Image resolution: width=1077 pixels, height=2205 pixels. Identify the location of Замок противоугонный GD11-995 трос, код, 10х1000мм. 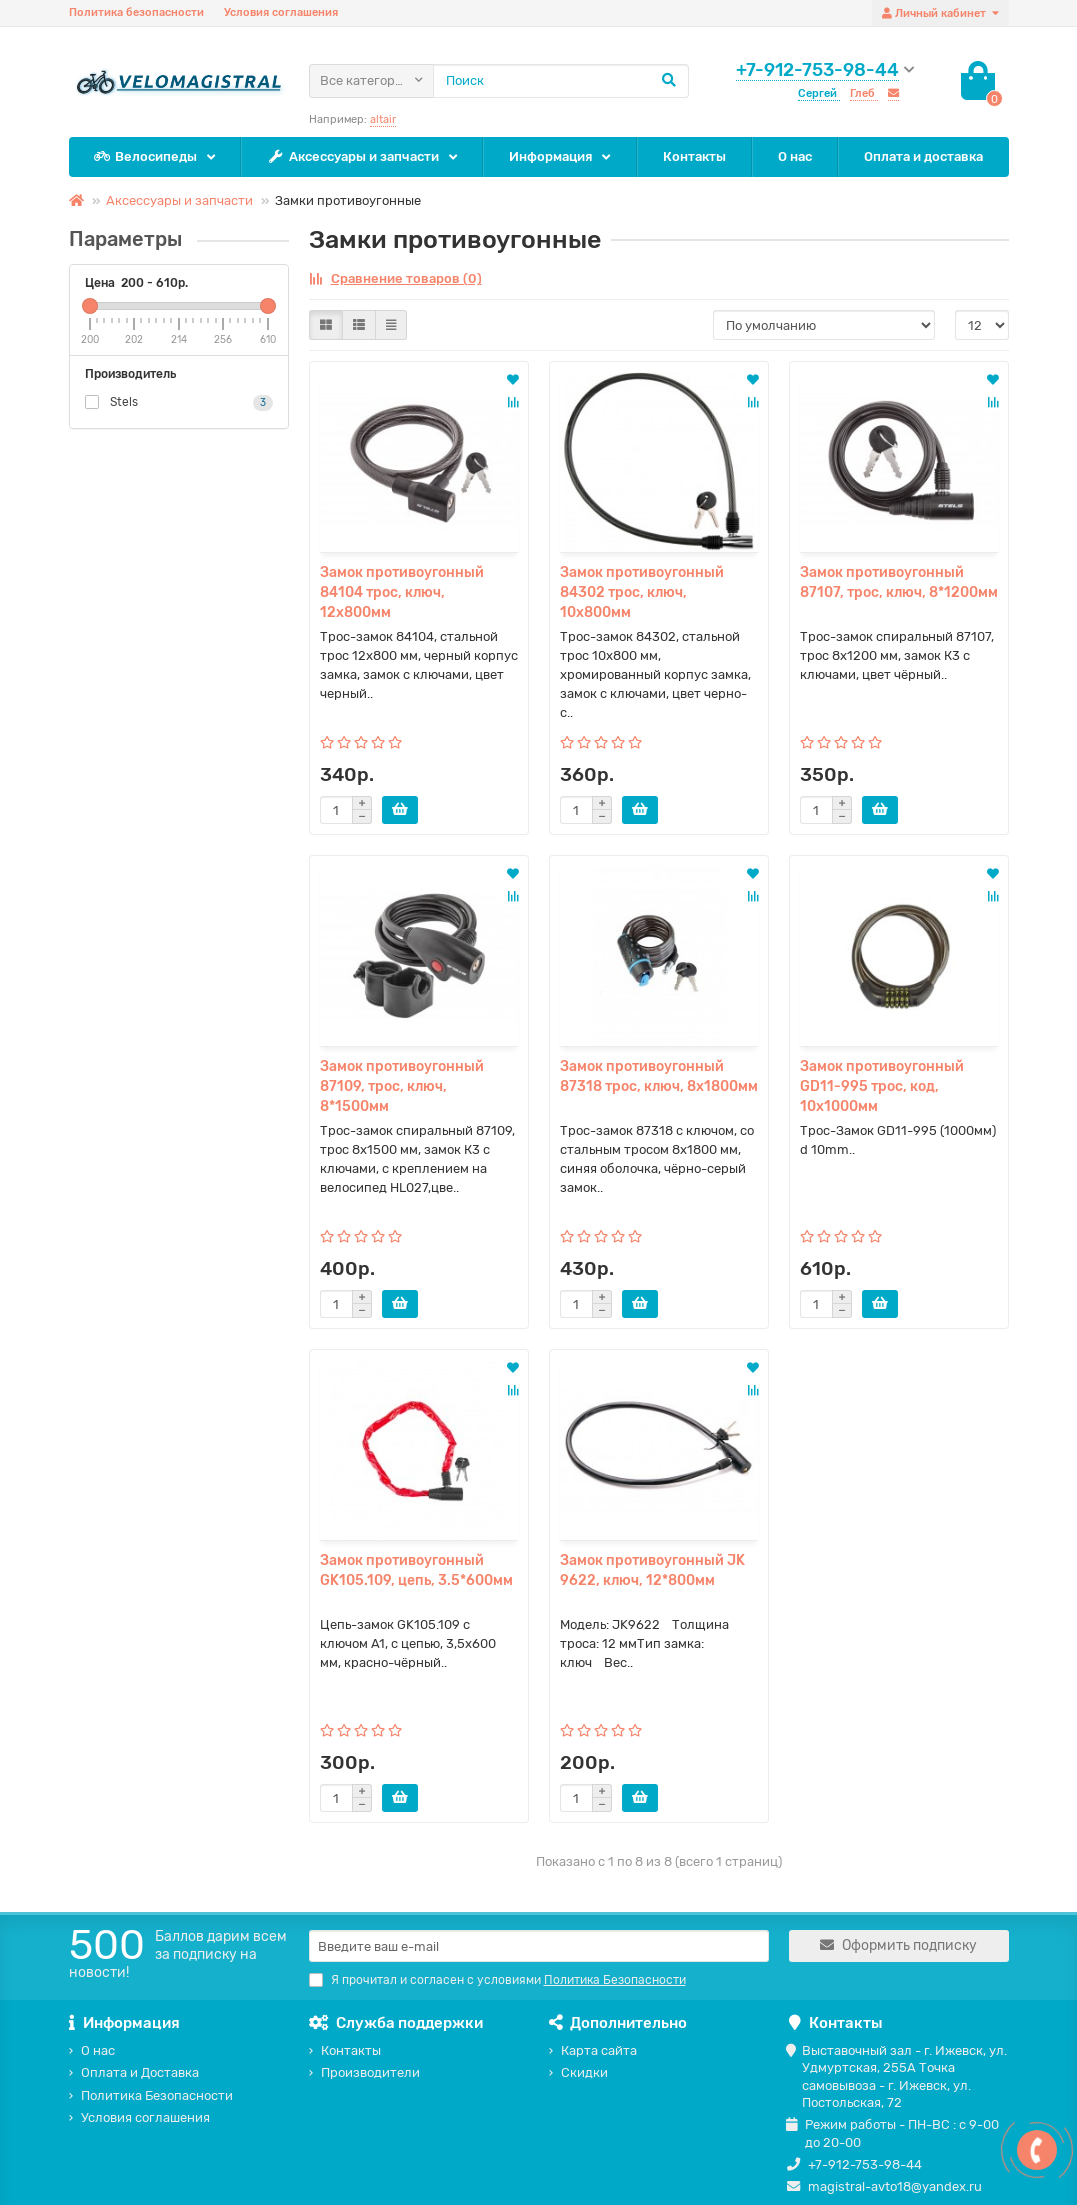
(882, 1086).